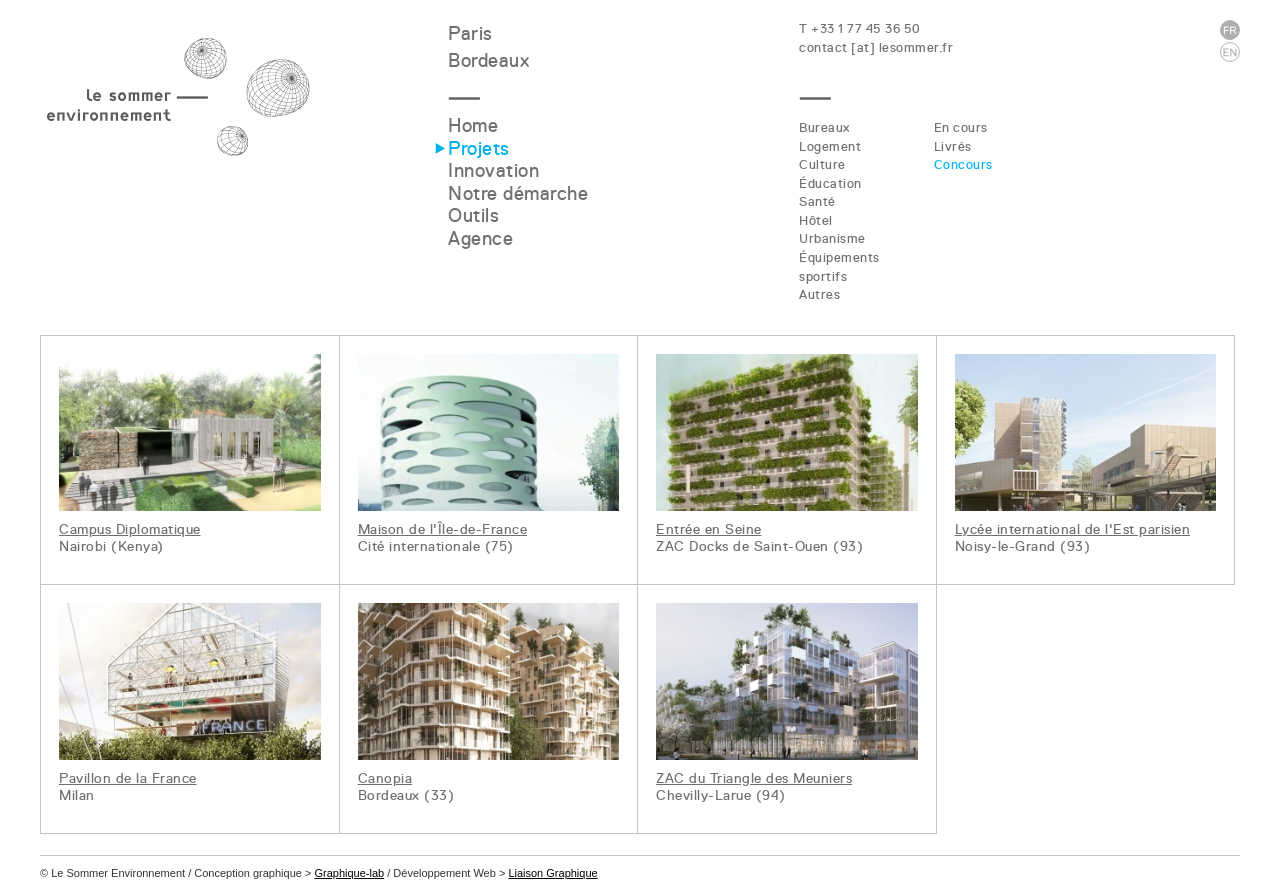 The height and width of the screenshot is (891, 1280). I want to click on Autres, so click(819, 294).